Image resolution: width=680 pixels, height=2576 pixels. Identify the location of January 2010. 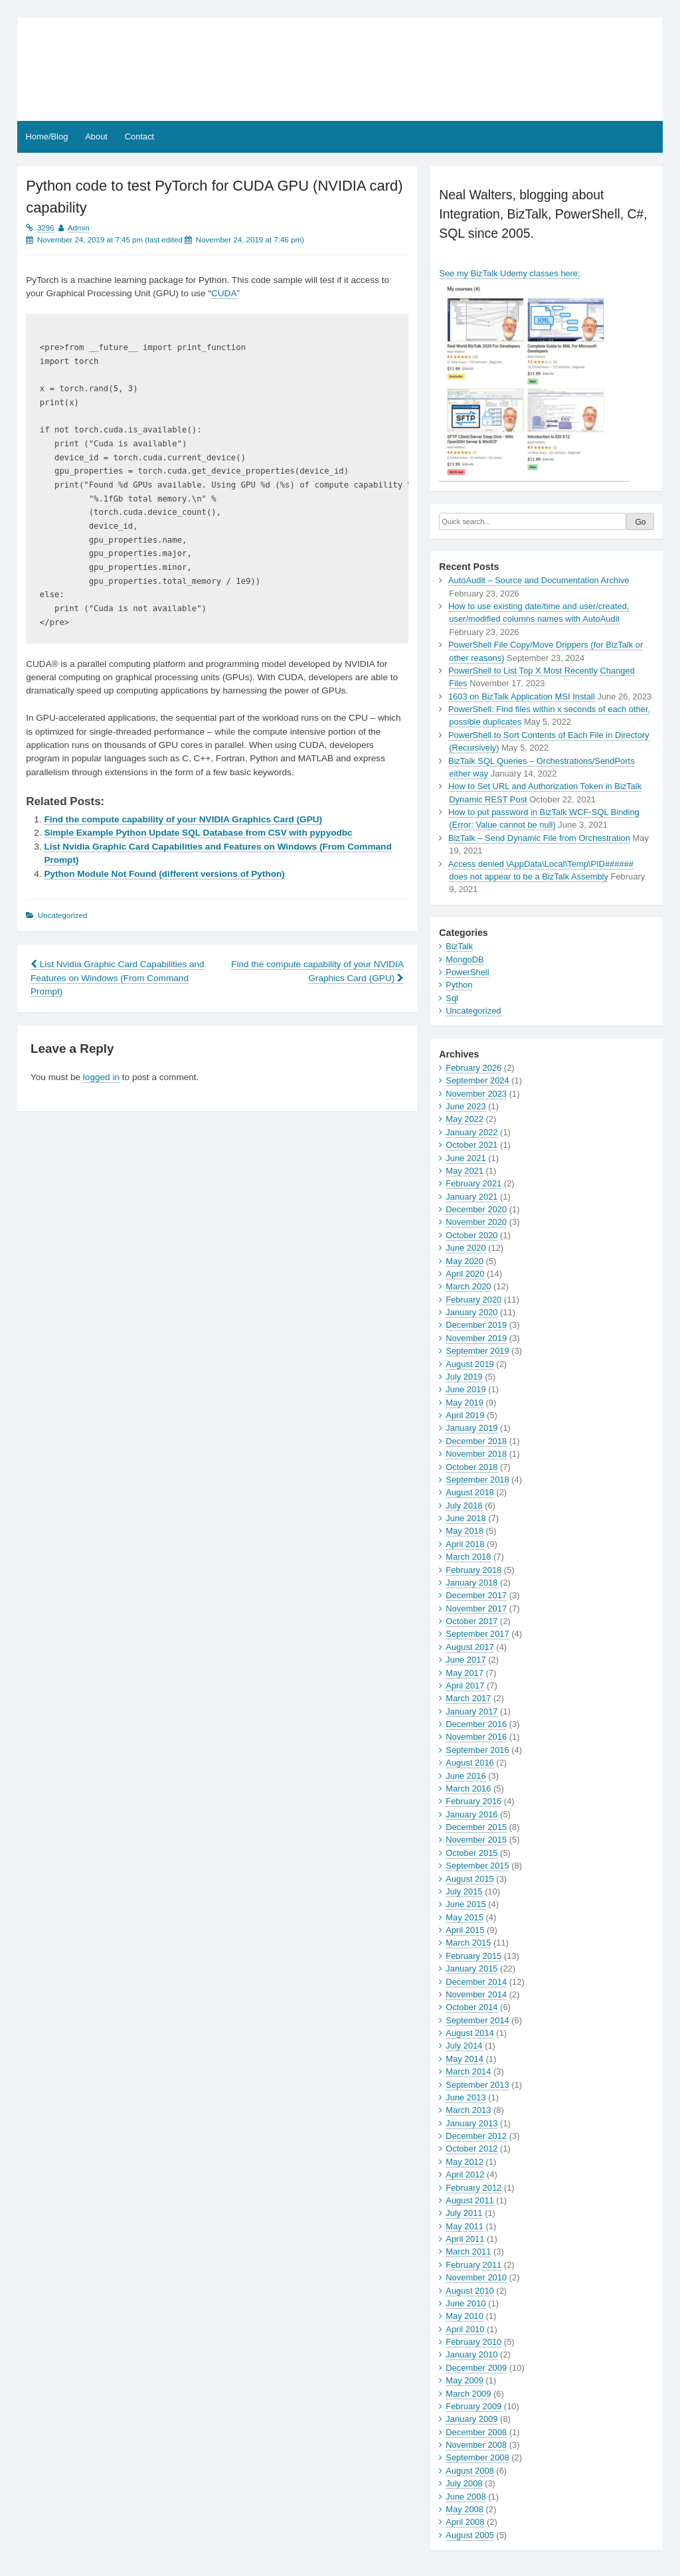
(471, 2354).